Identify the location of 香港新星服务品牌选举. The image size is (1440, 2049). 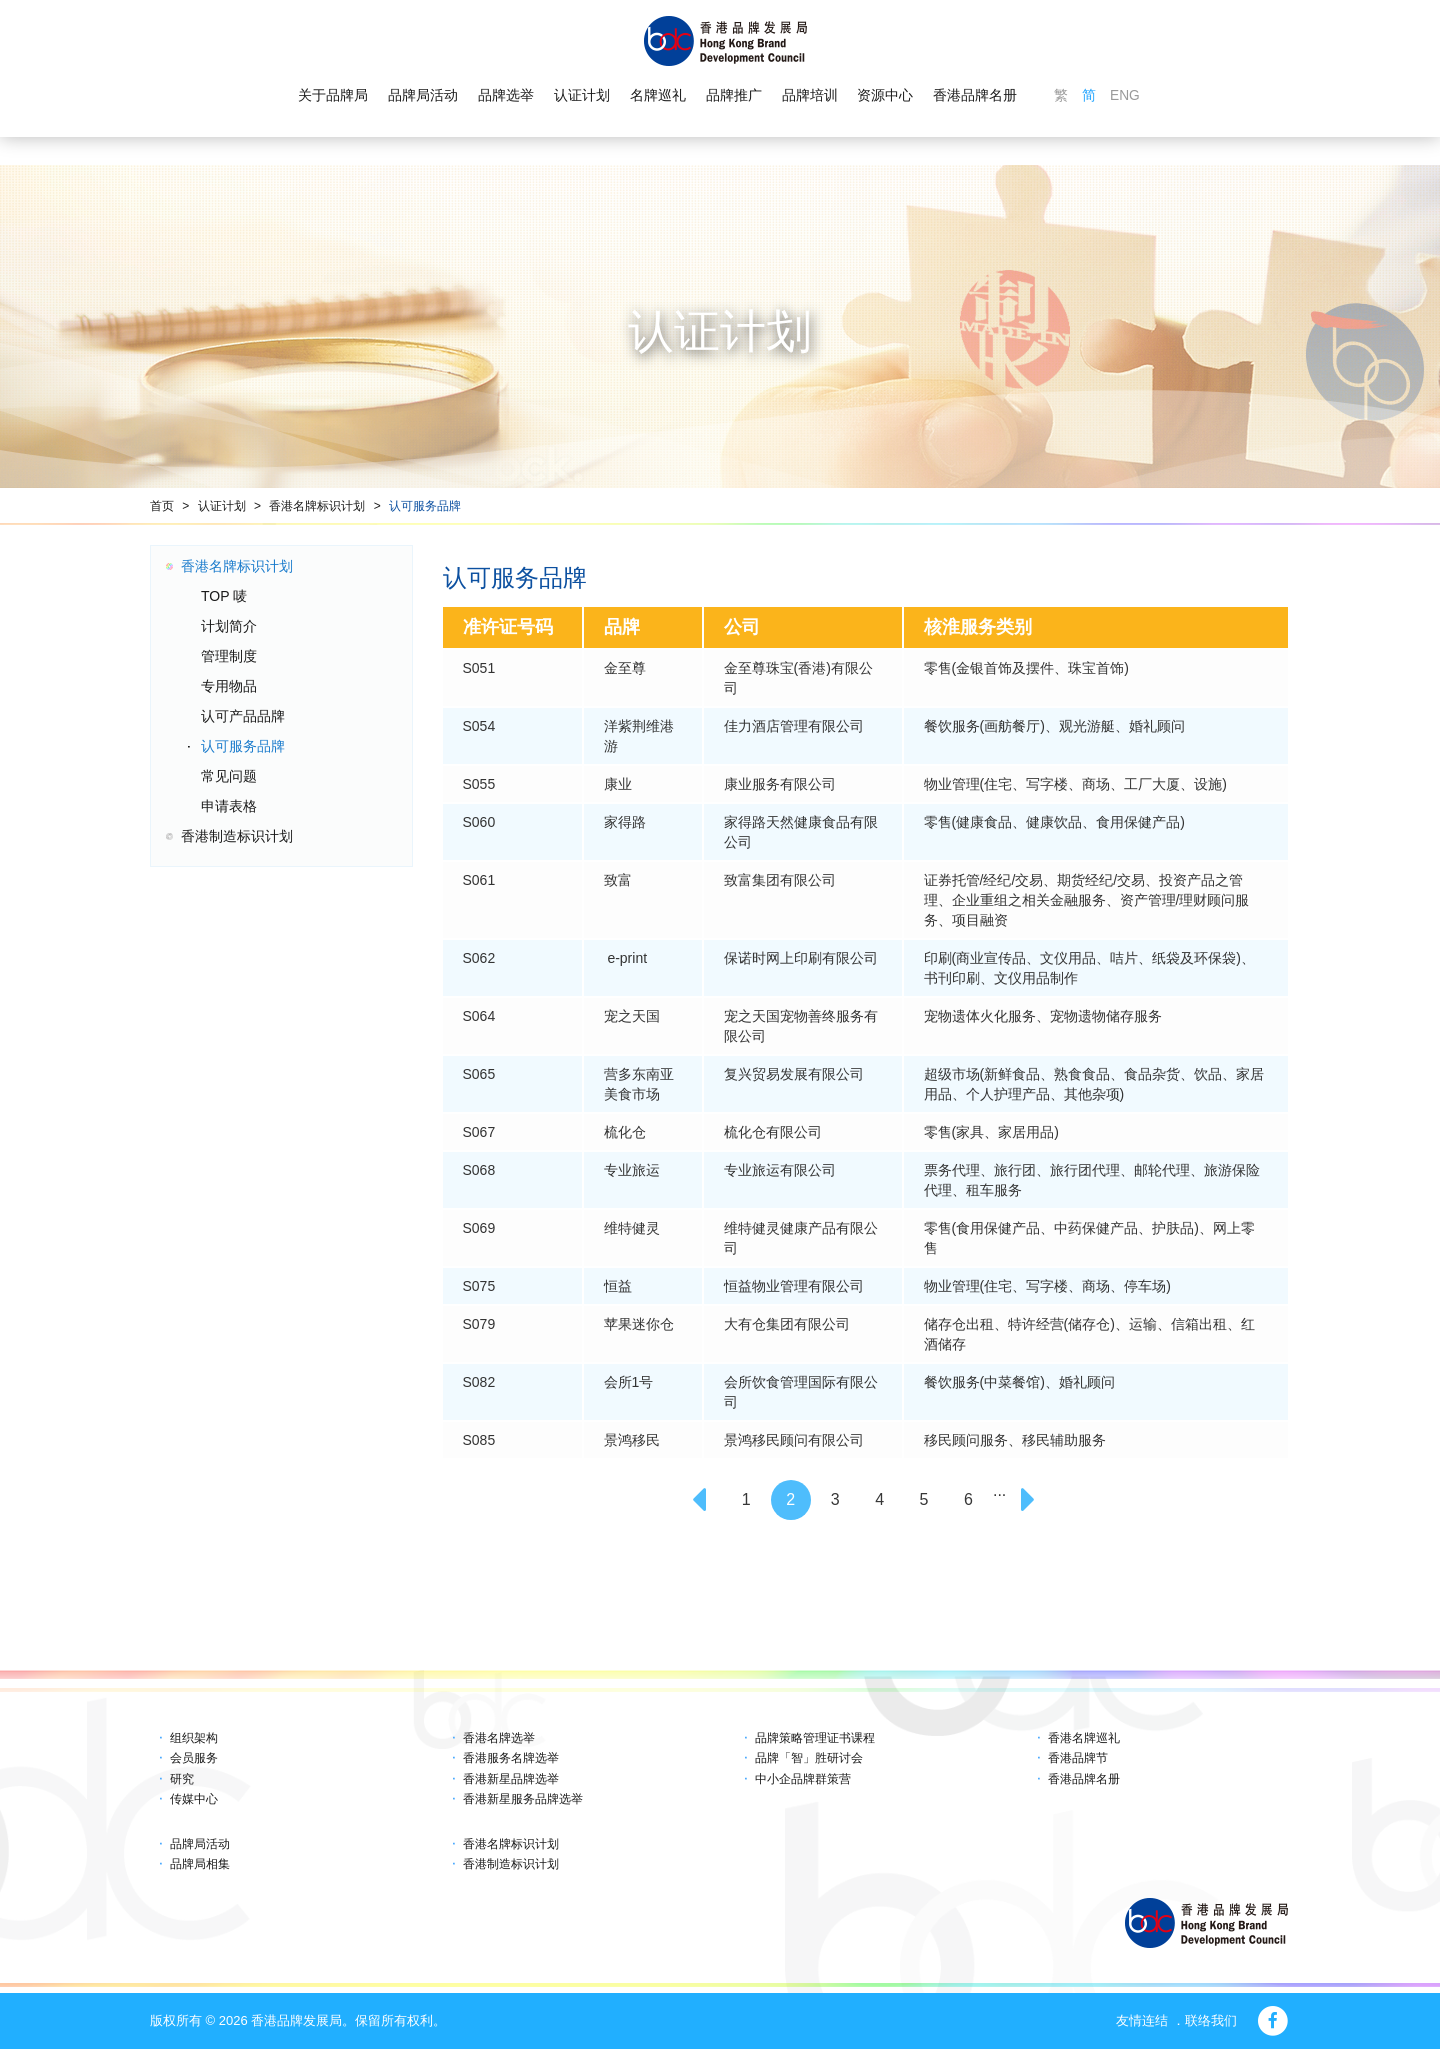
(523, 1799).